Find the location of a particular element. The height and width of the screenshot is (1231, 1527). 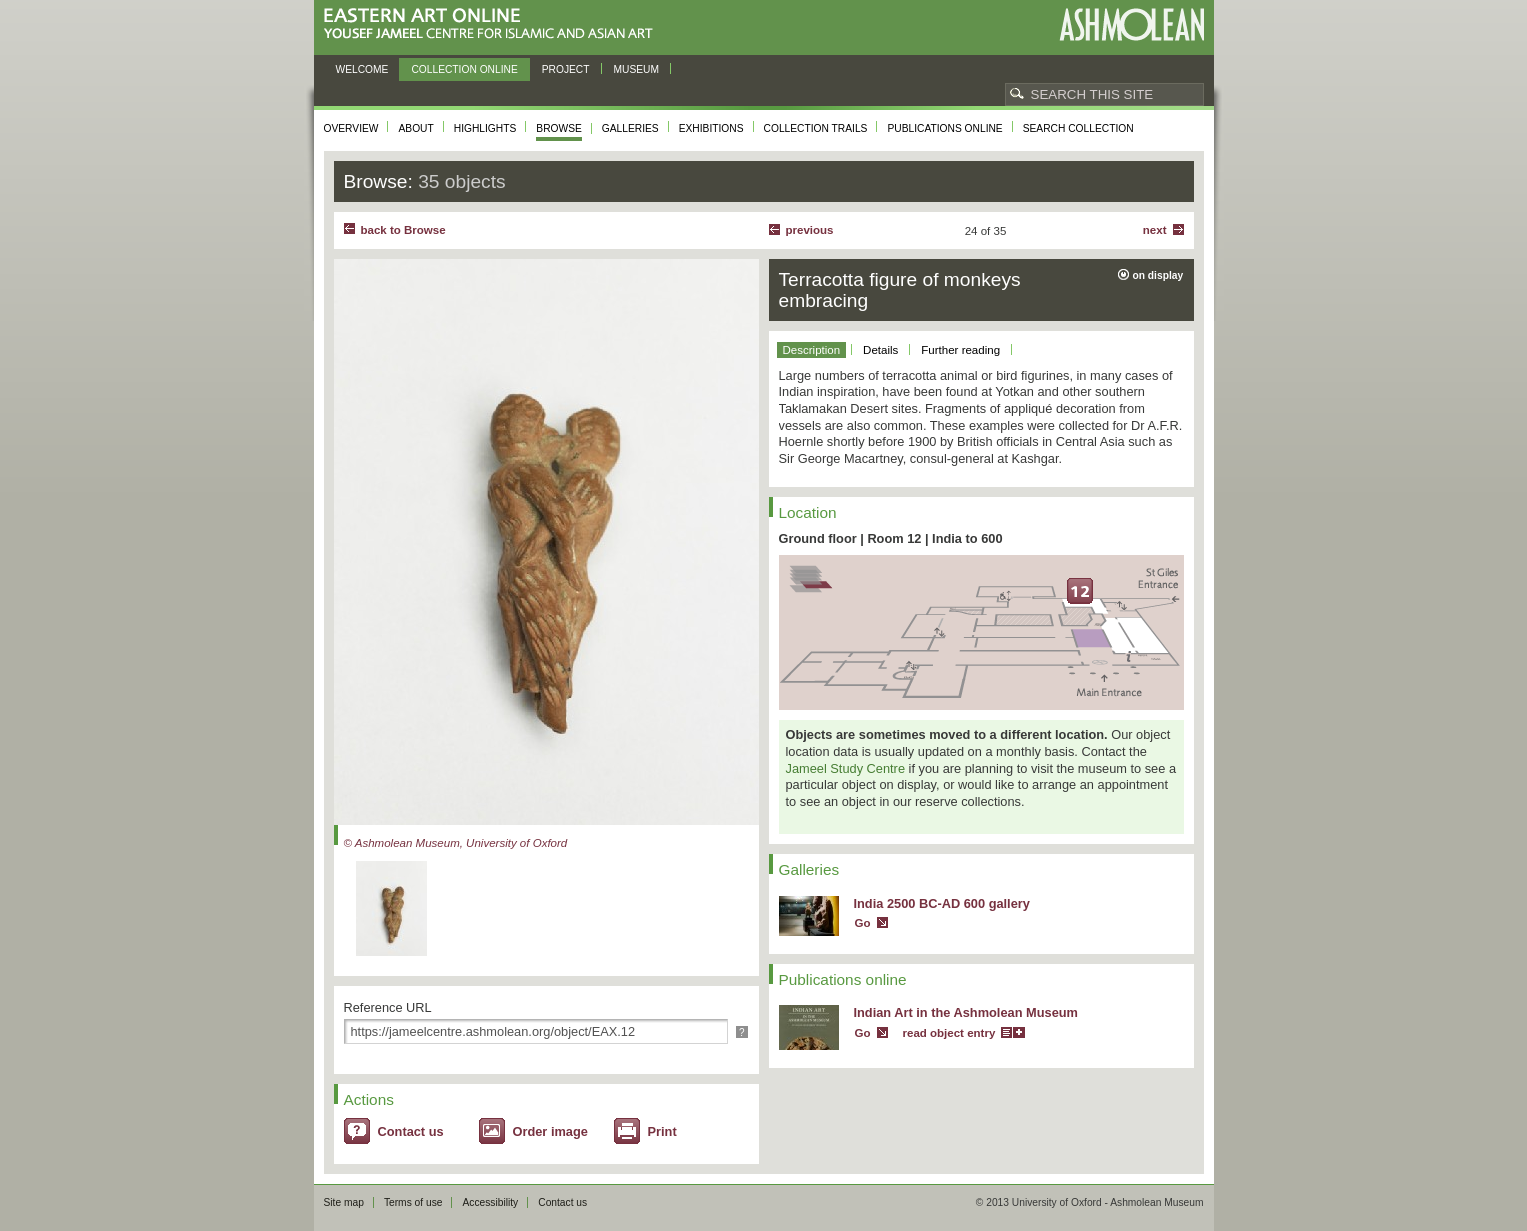

on display is located at coordinates (1158, 275).